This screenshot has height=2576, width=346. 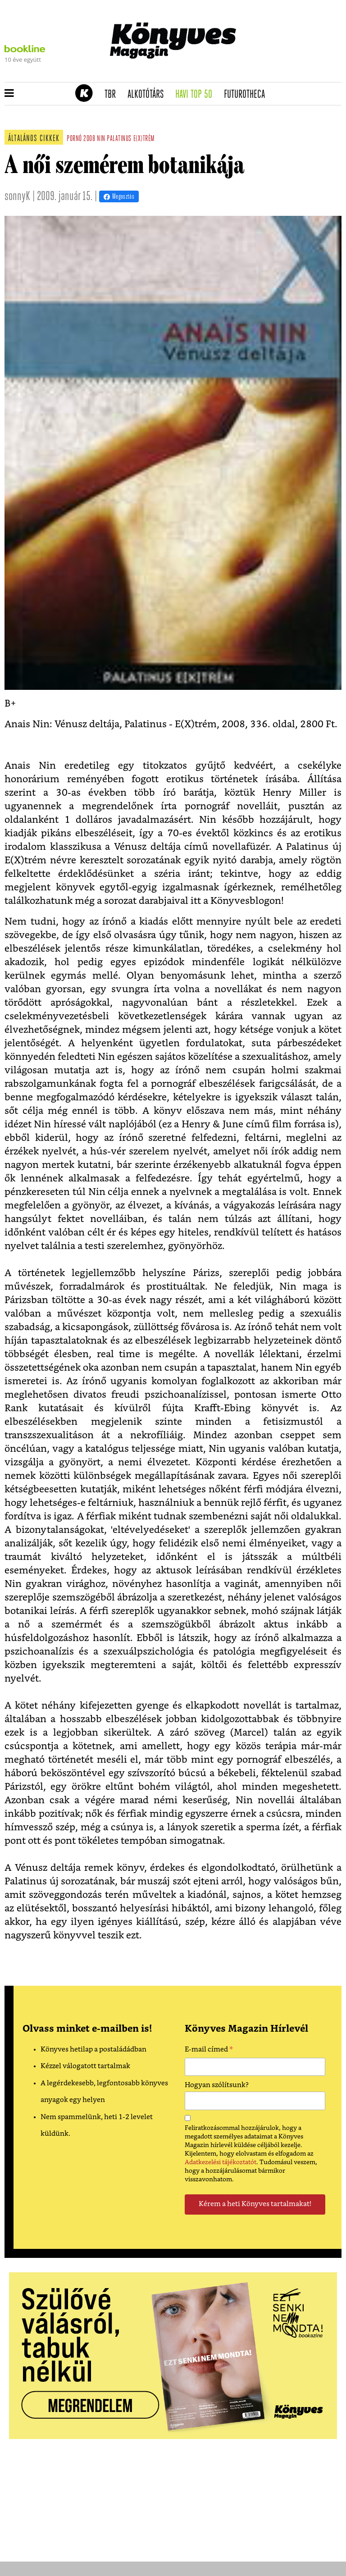 I want to click on Havi TOP 50, so click(x=196, y=94).